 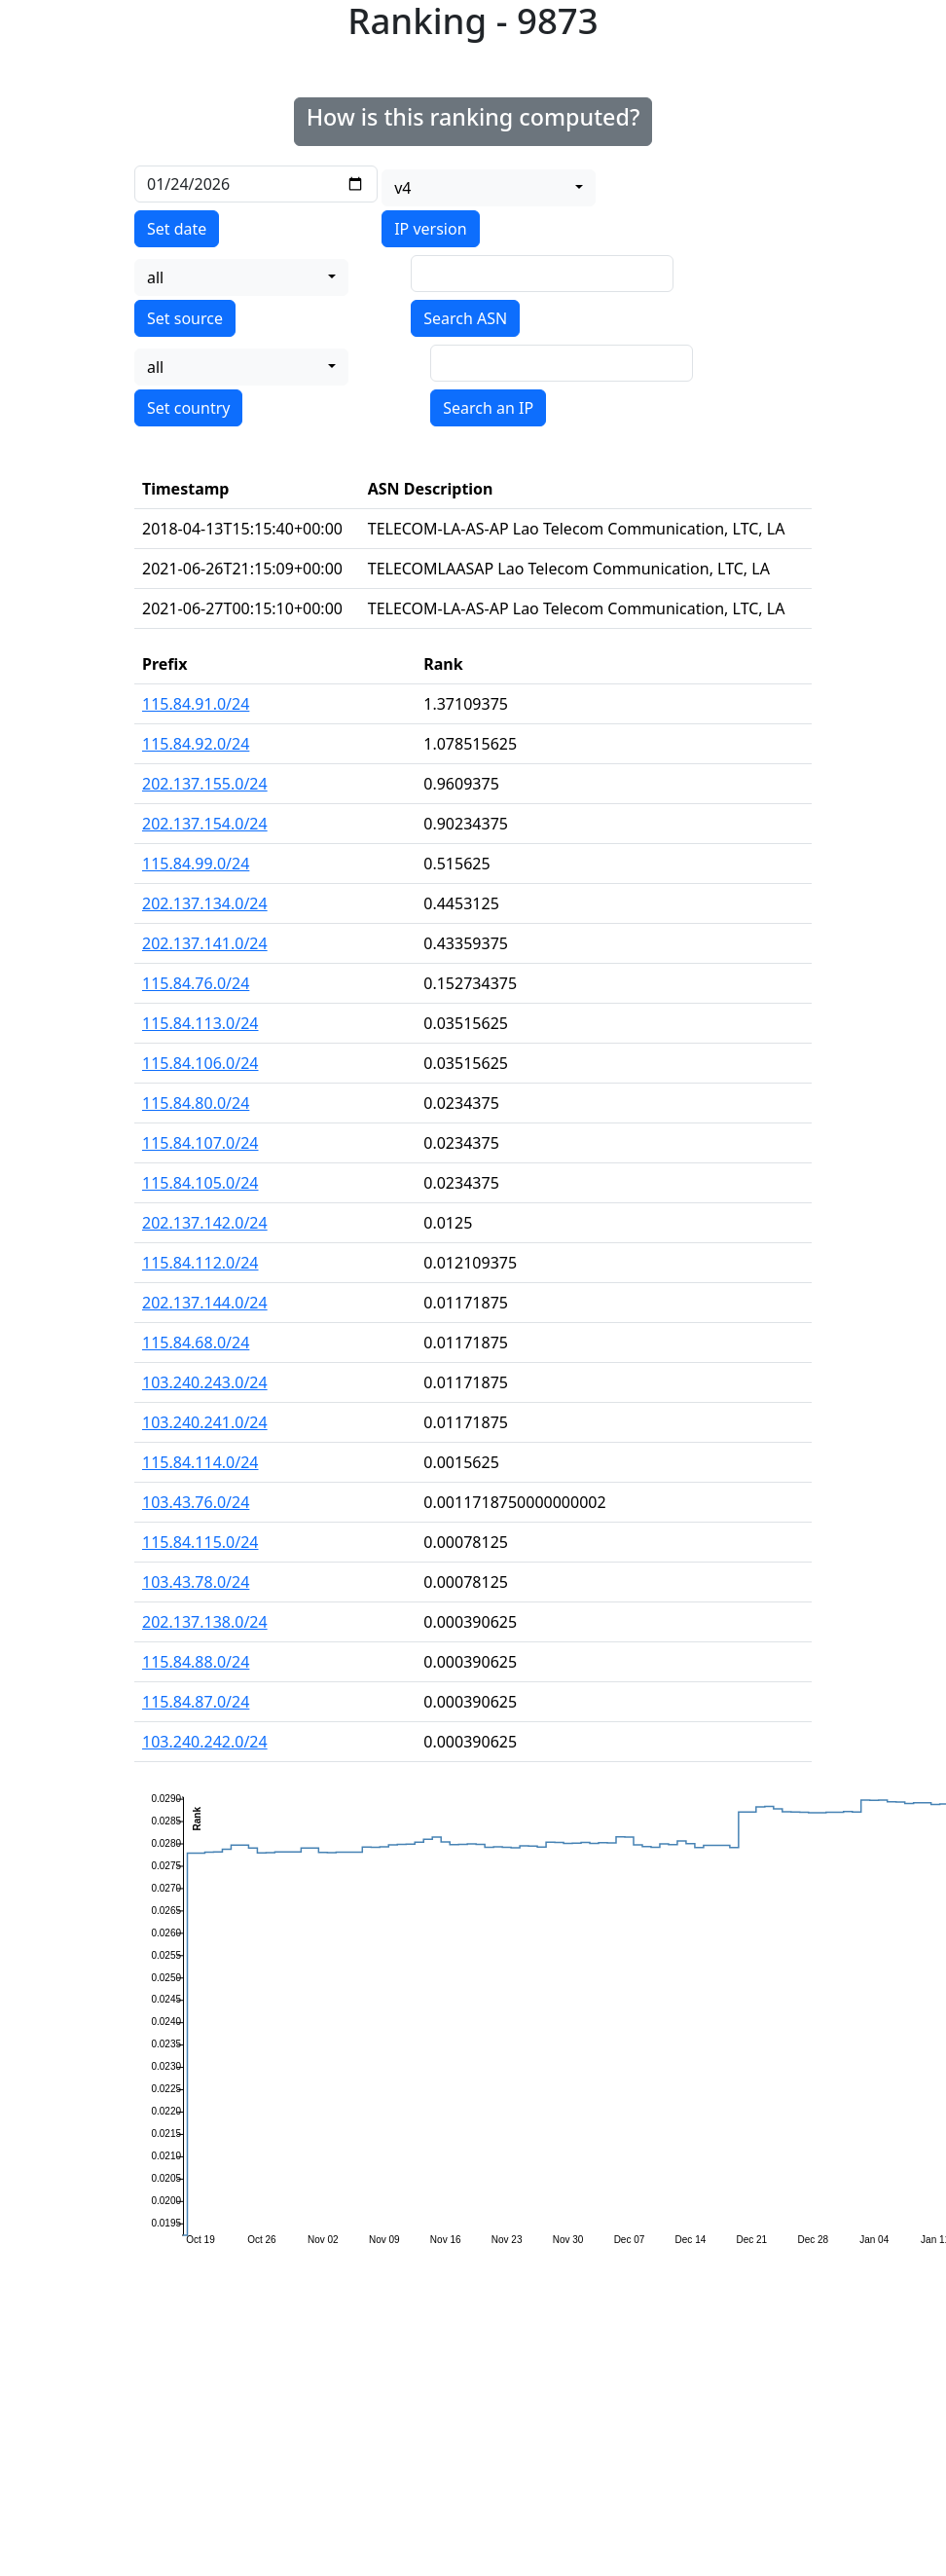 I want to click on 103.240.243.0/24, so click(x=205, y=1382).